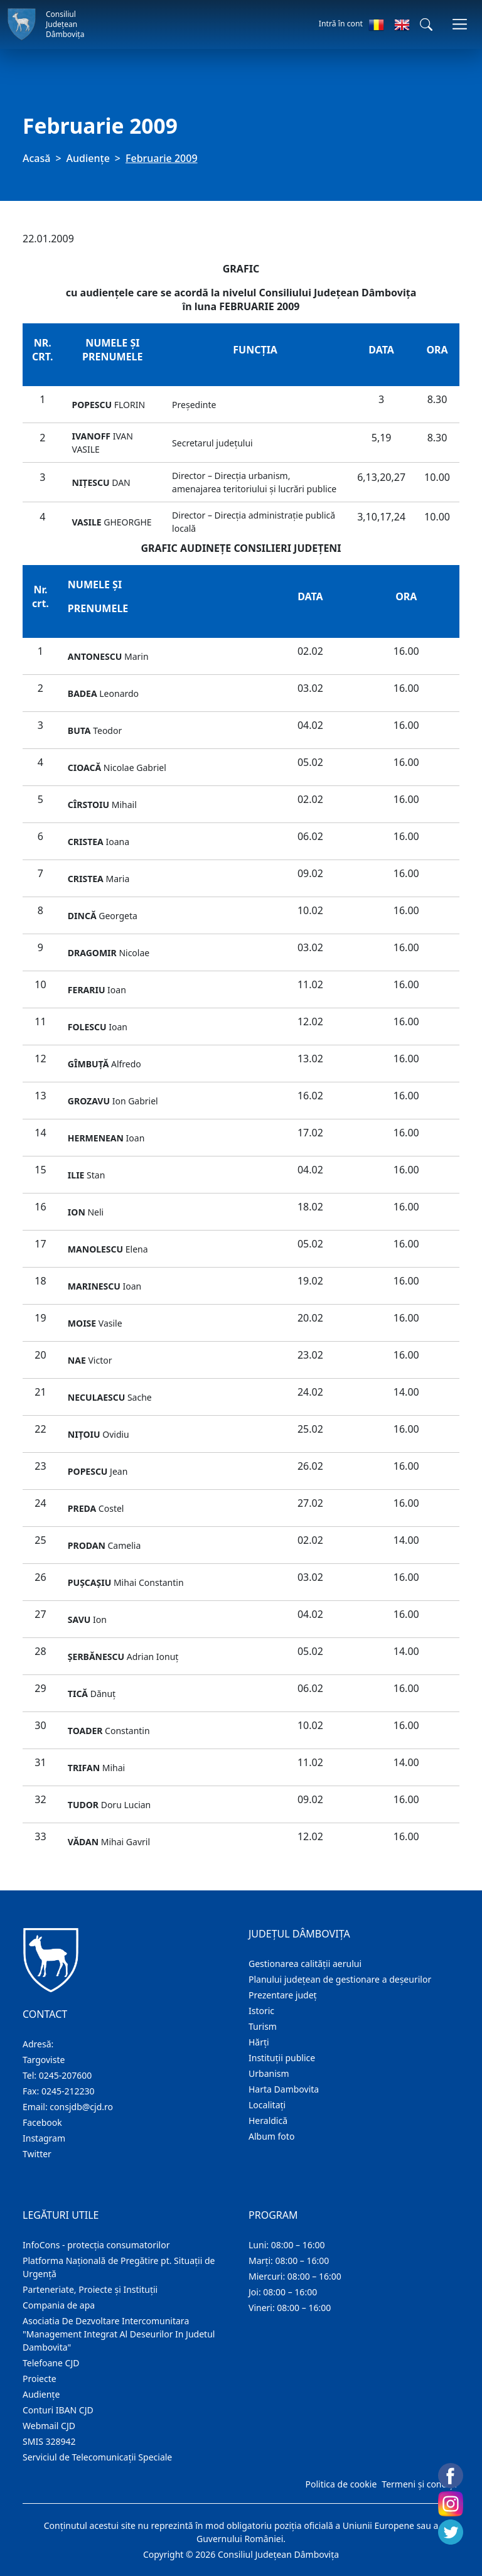  I want to click on Serviciul de Telecomunicații Speciale, so click(97, 2457).